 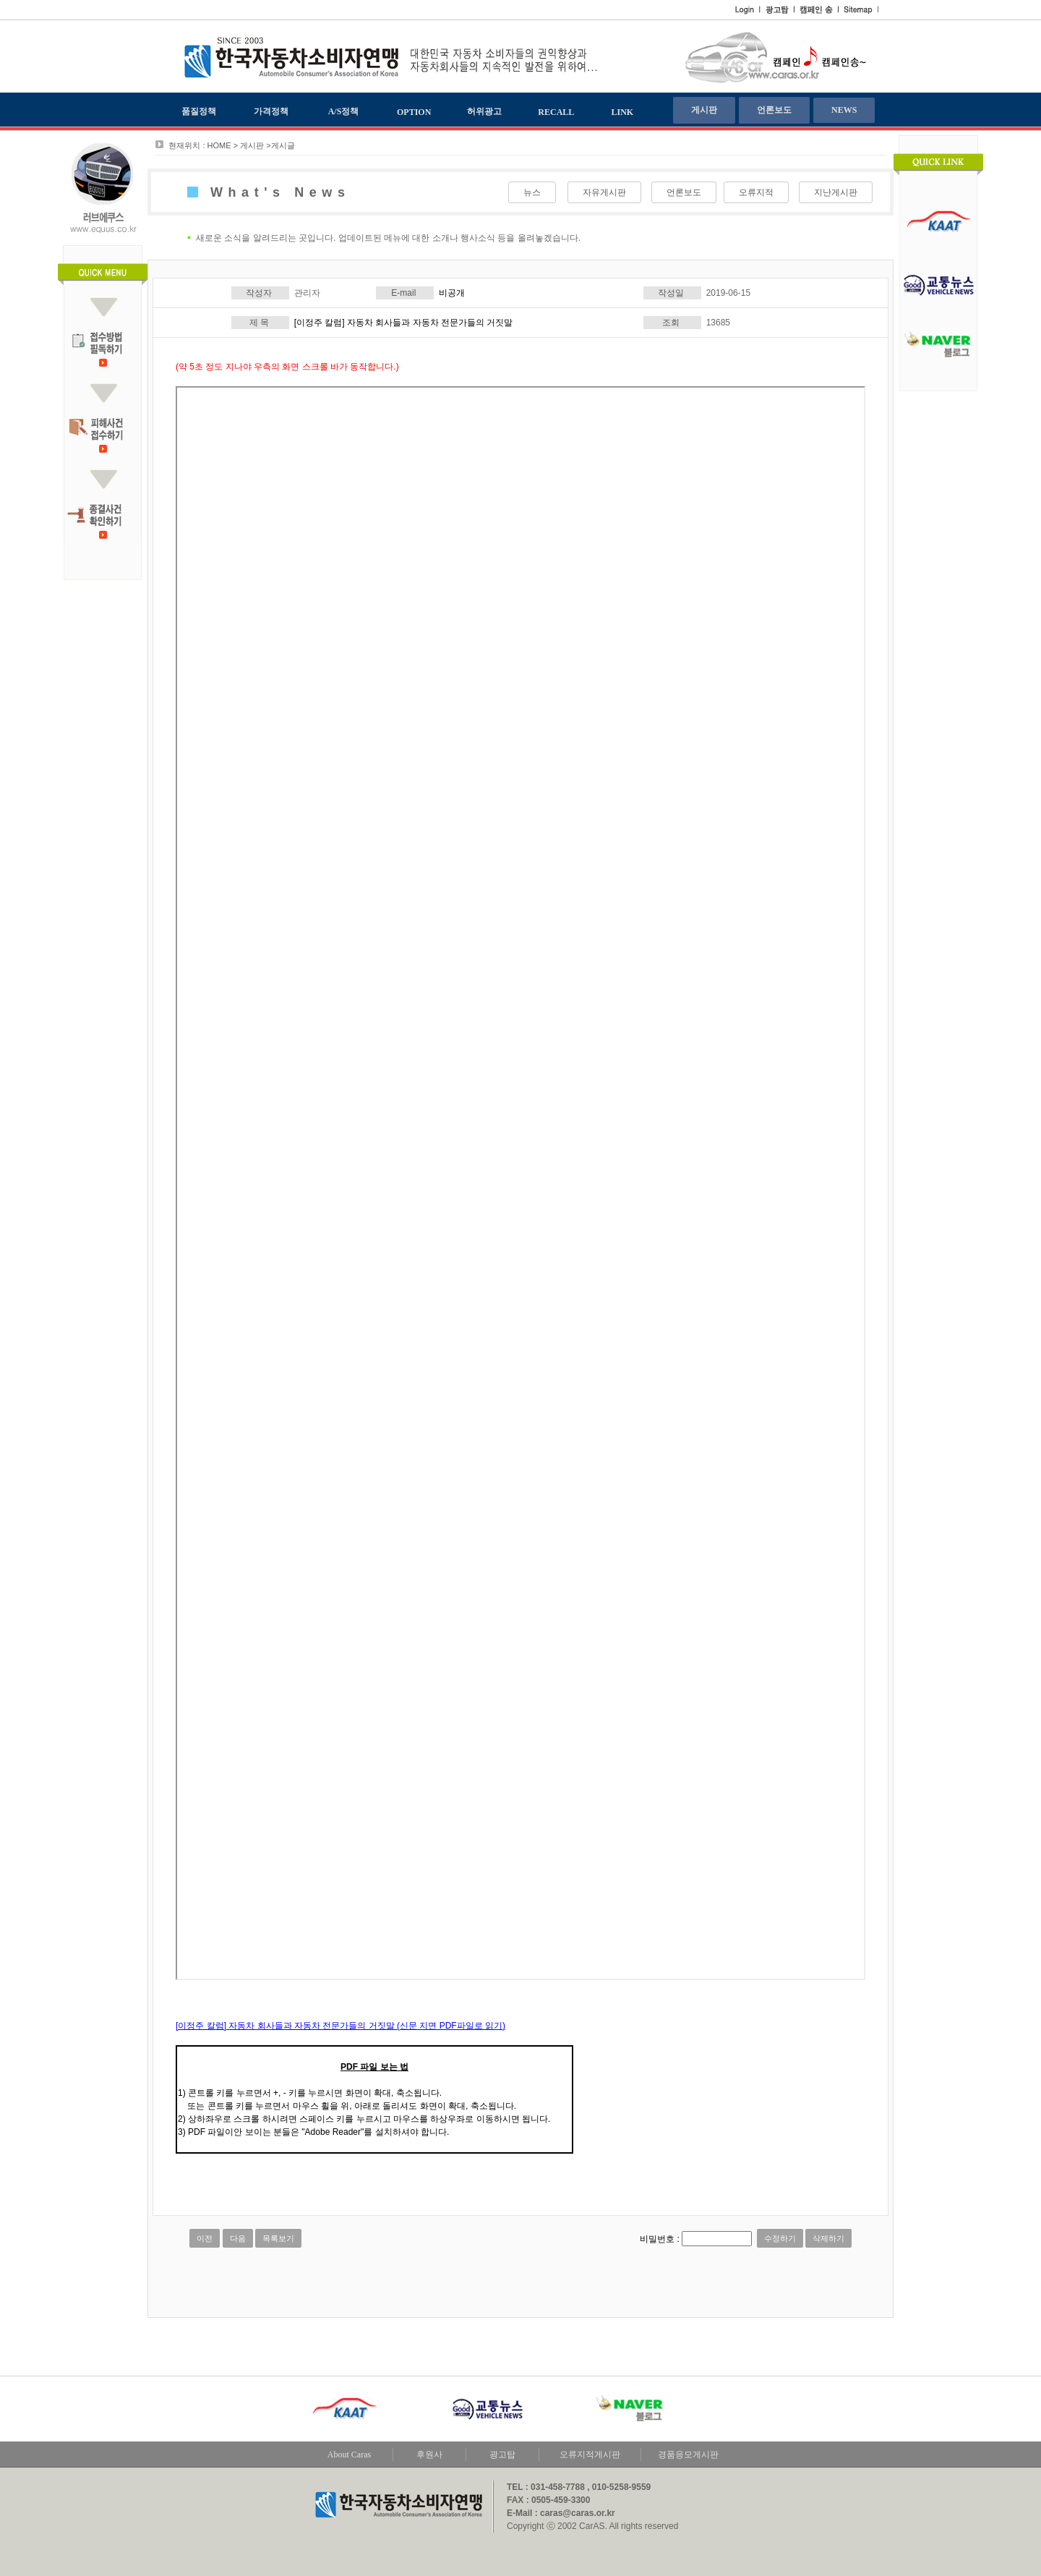 What do you see at coordinates (756, 192) in the screenshot?
I see `오류지적` at bounding box center [756, 192].